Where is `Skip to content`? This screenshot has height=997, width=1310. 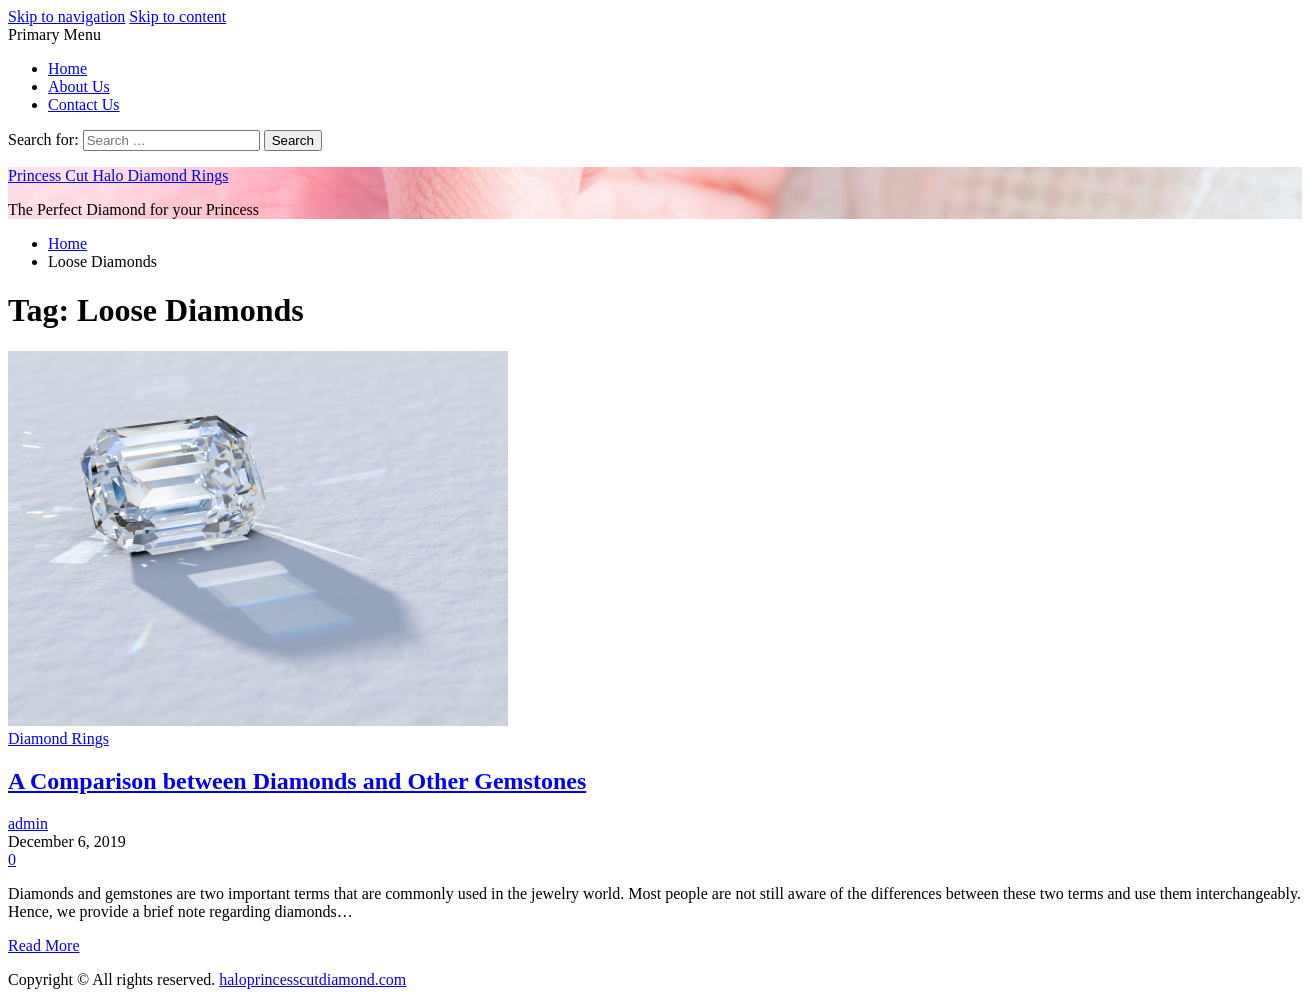
Skip to content is located at coordinates (177, 16).